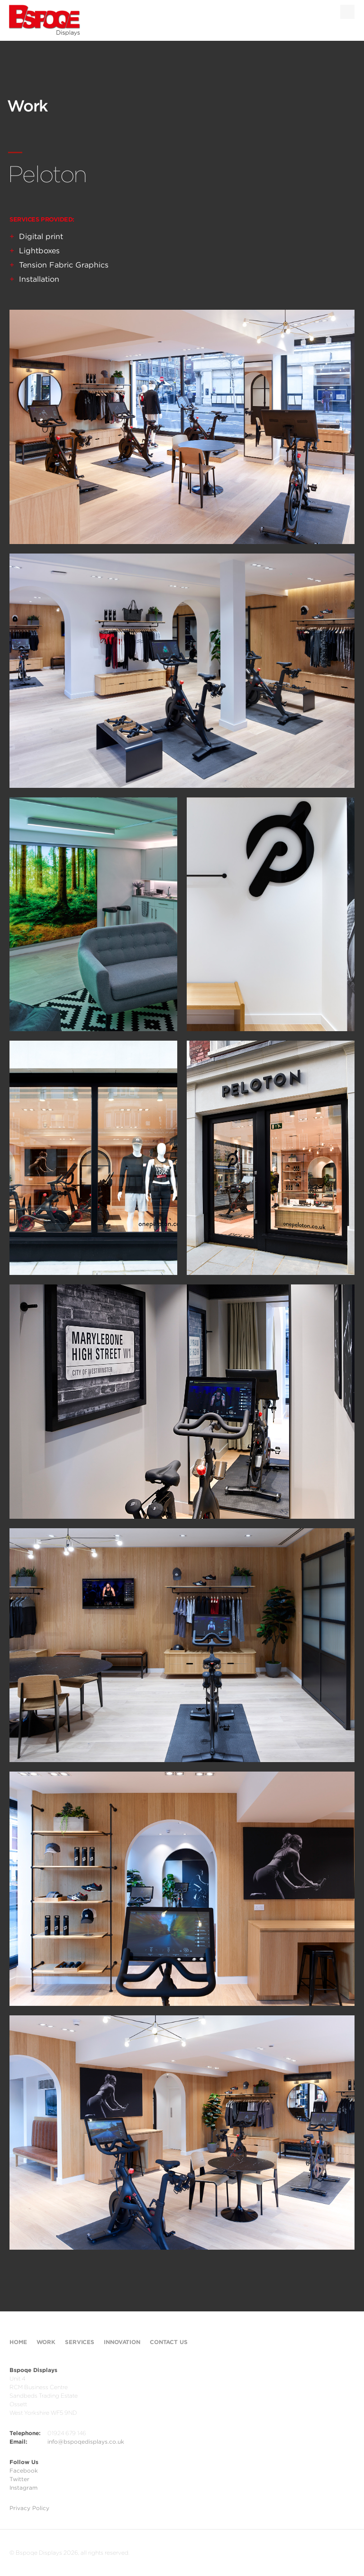 This screenshot has width=364, height=2576. Describe the element at coordinates (122, 2342) in the screenshot. I see `Innovation` at that location.